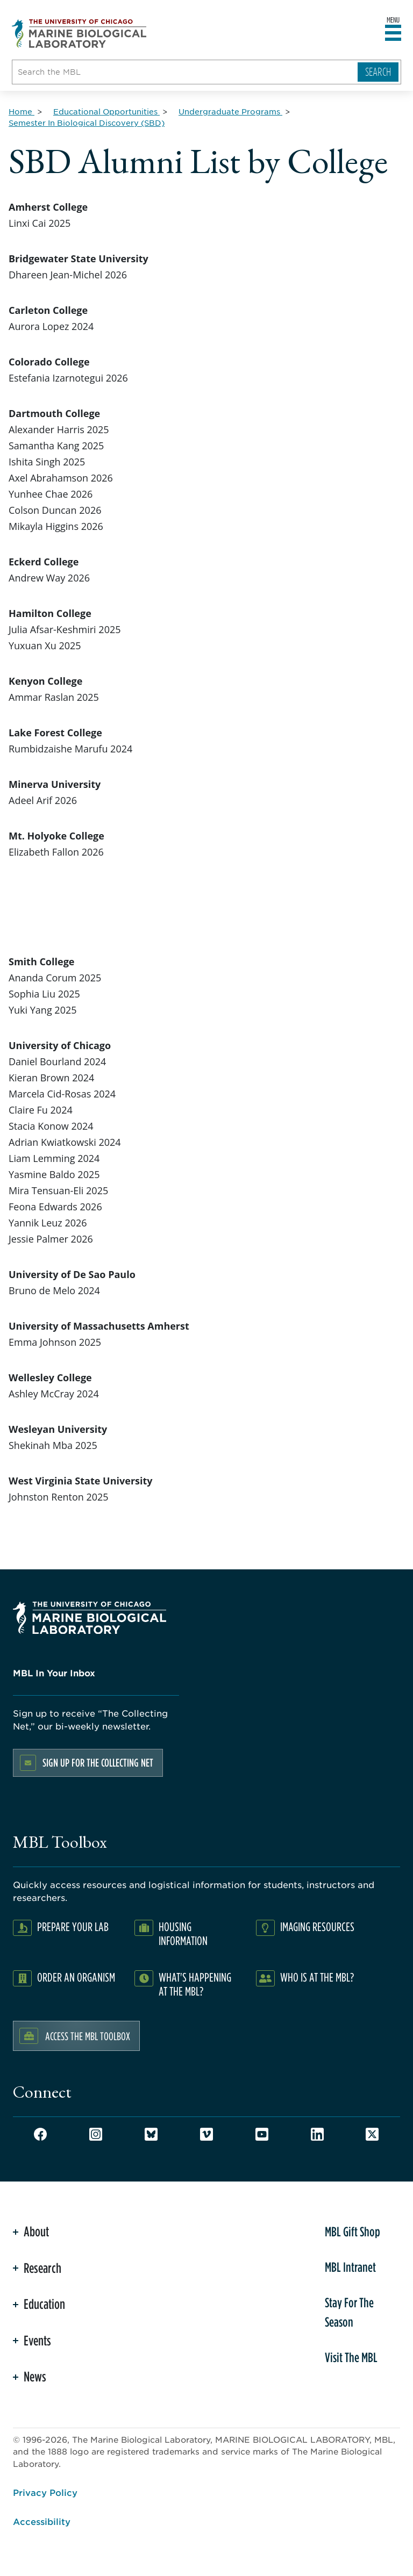  Describe the element at coordinates (351, 2357) in the screenshot. I see `Visit The MBL` at that location.